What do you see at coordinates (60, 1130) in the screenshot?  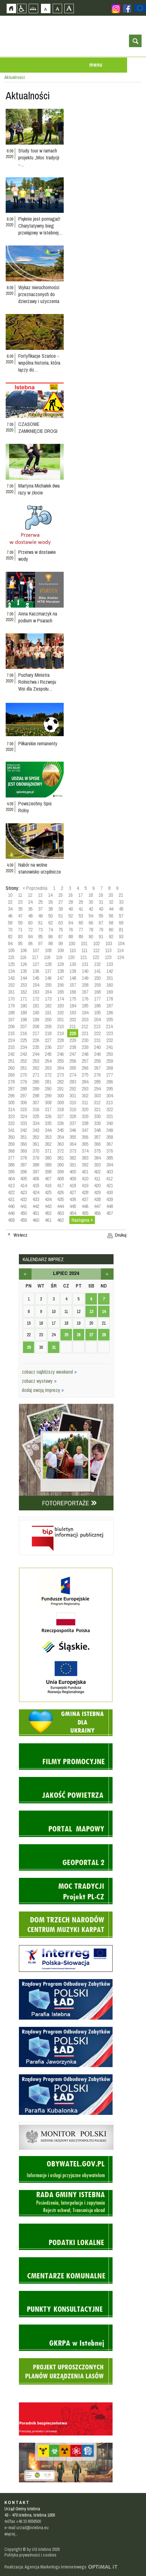 I see `345` at bounding box center [60, 1130].